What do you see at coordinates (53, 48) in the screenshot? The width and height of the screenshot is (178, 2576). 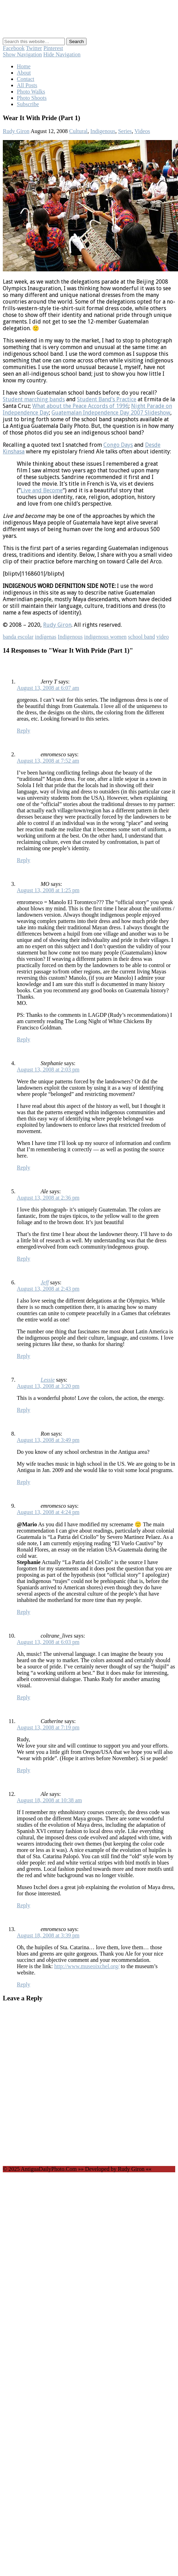 I see `Pinterest` at bounding box center [53, 48].